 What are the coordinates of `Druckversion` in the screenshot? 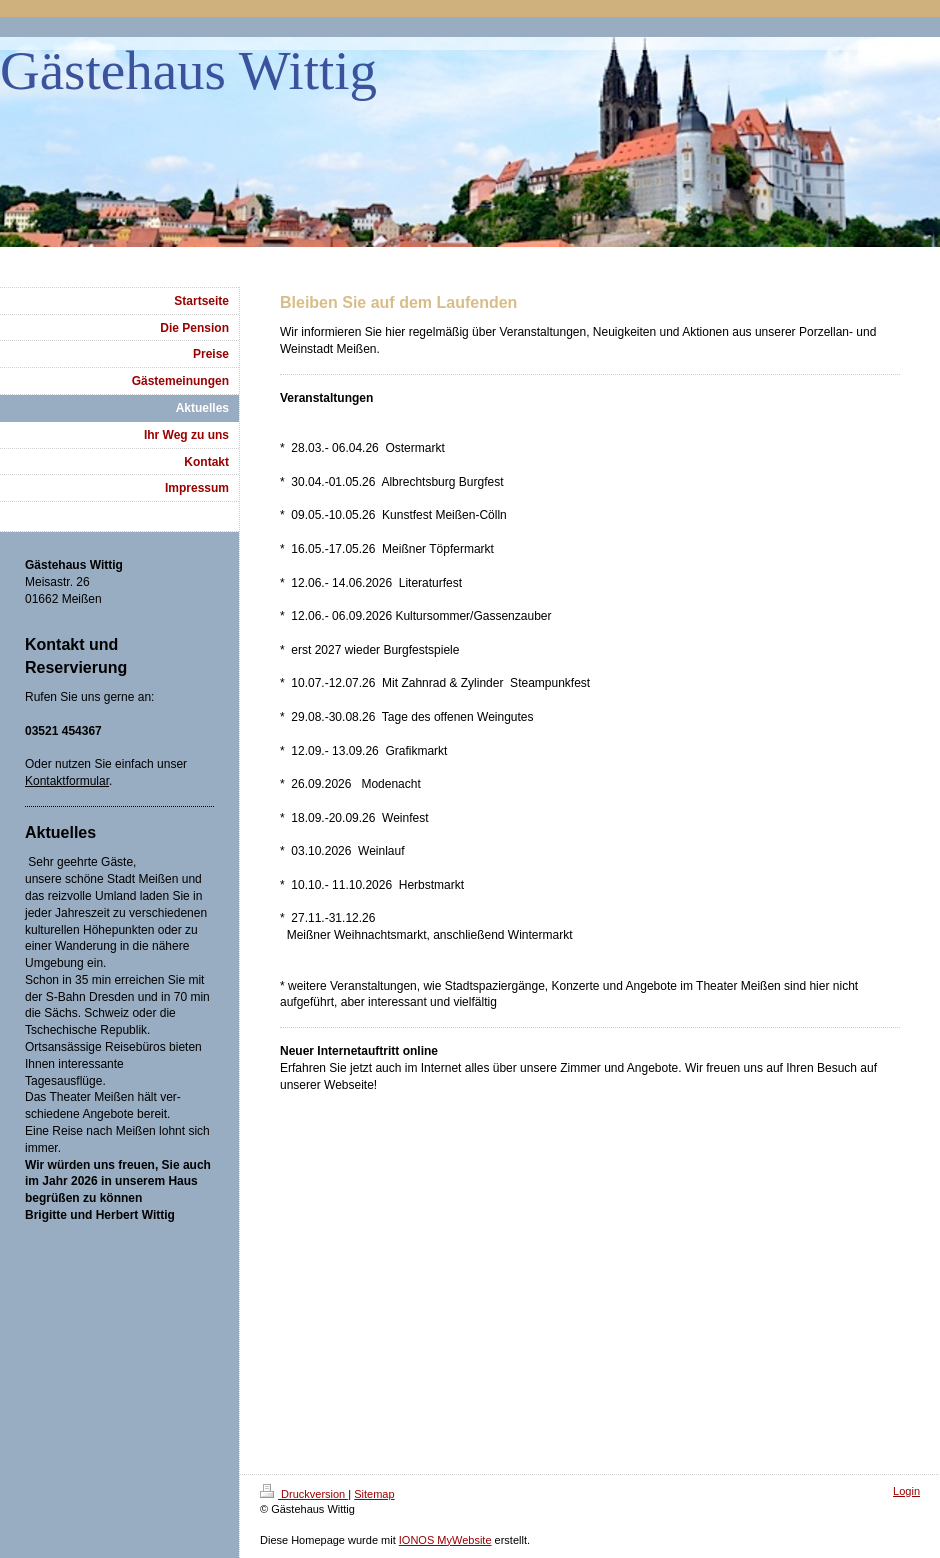 It's located at (304, 1494).